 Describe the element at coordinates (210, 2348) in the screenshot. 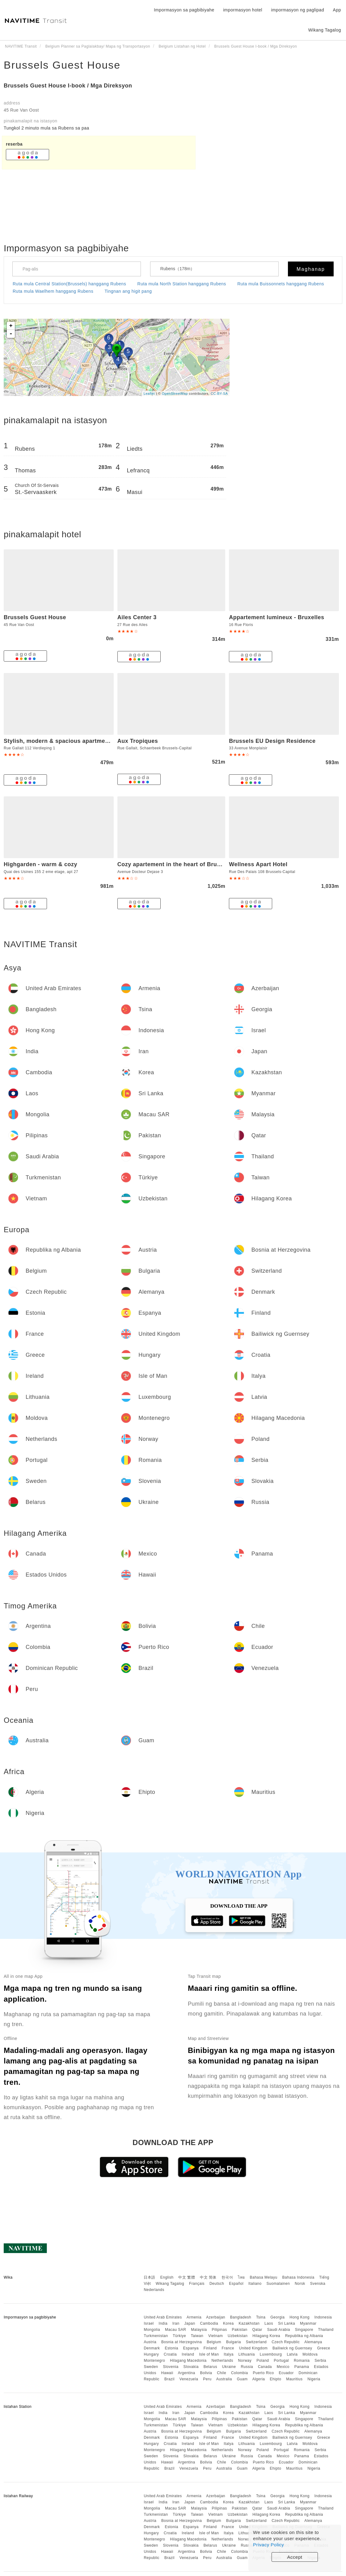

I see `Finland` at that location.